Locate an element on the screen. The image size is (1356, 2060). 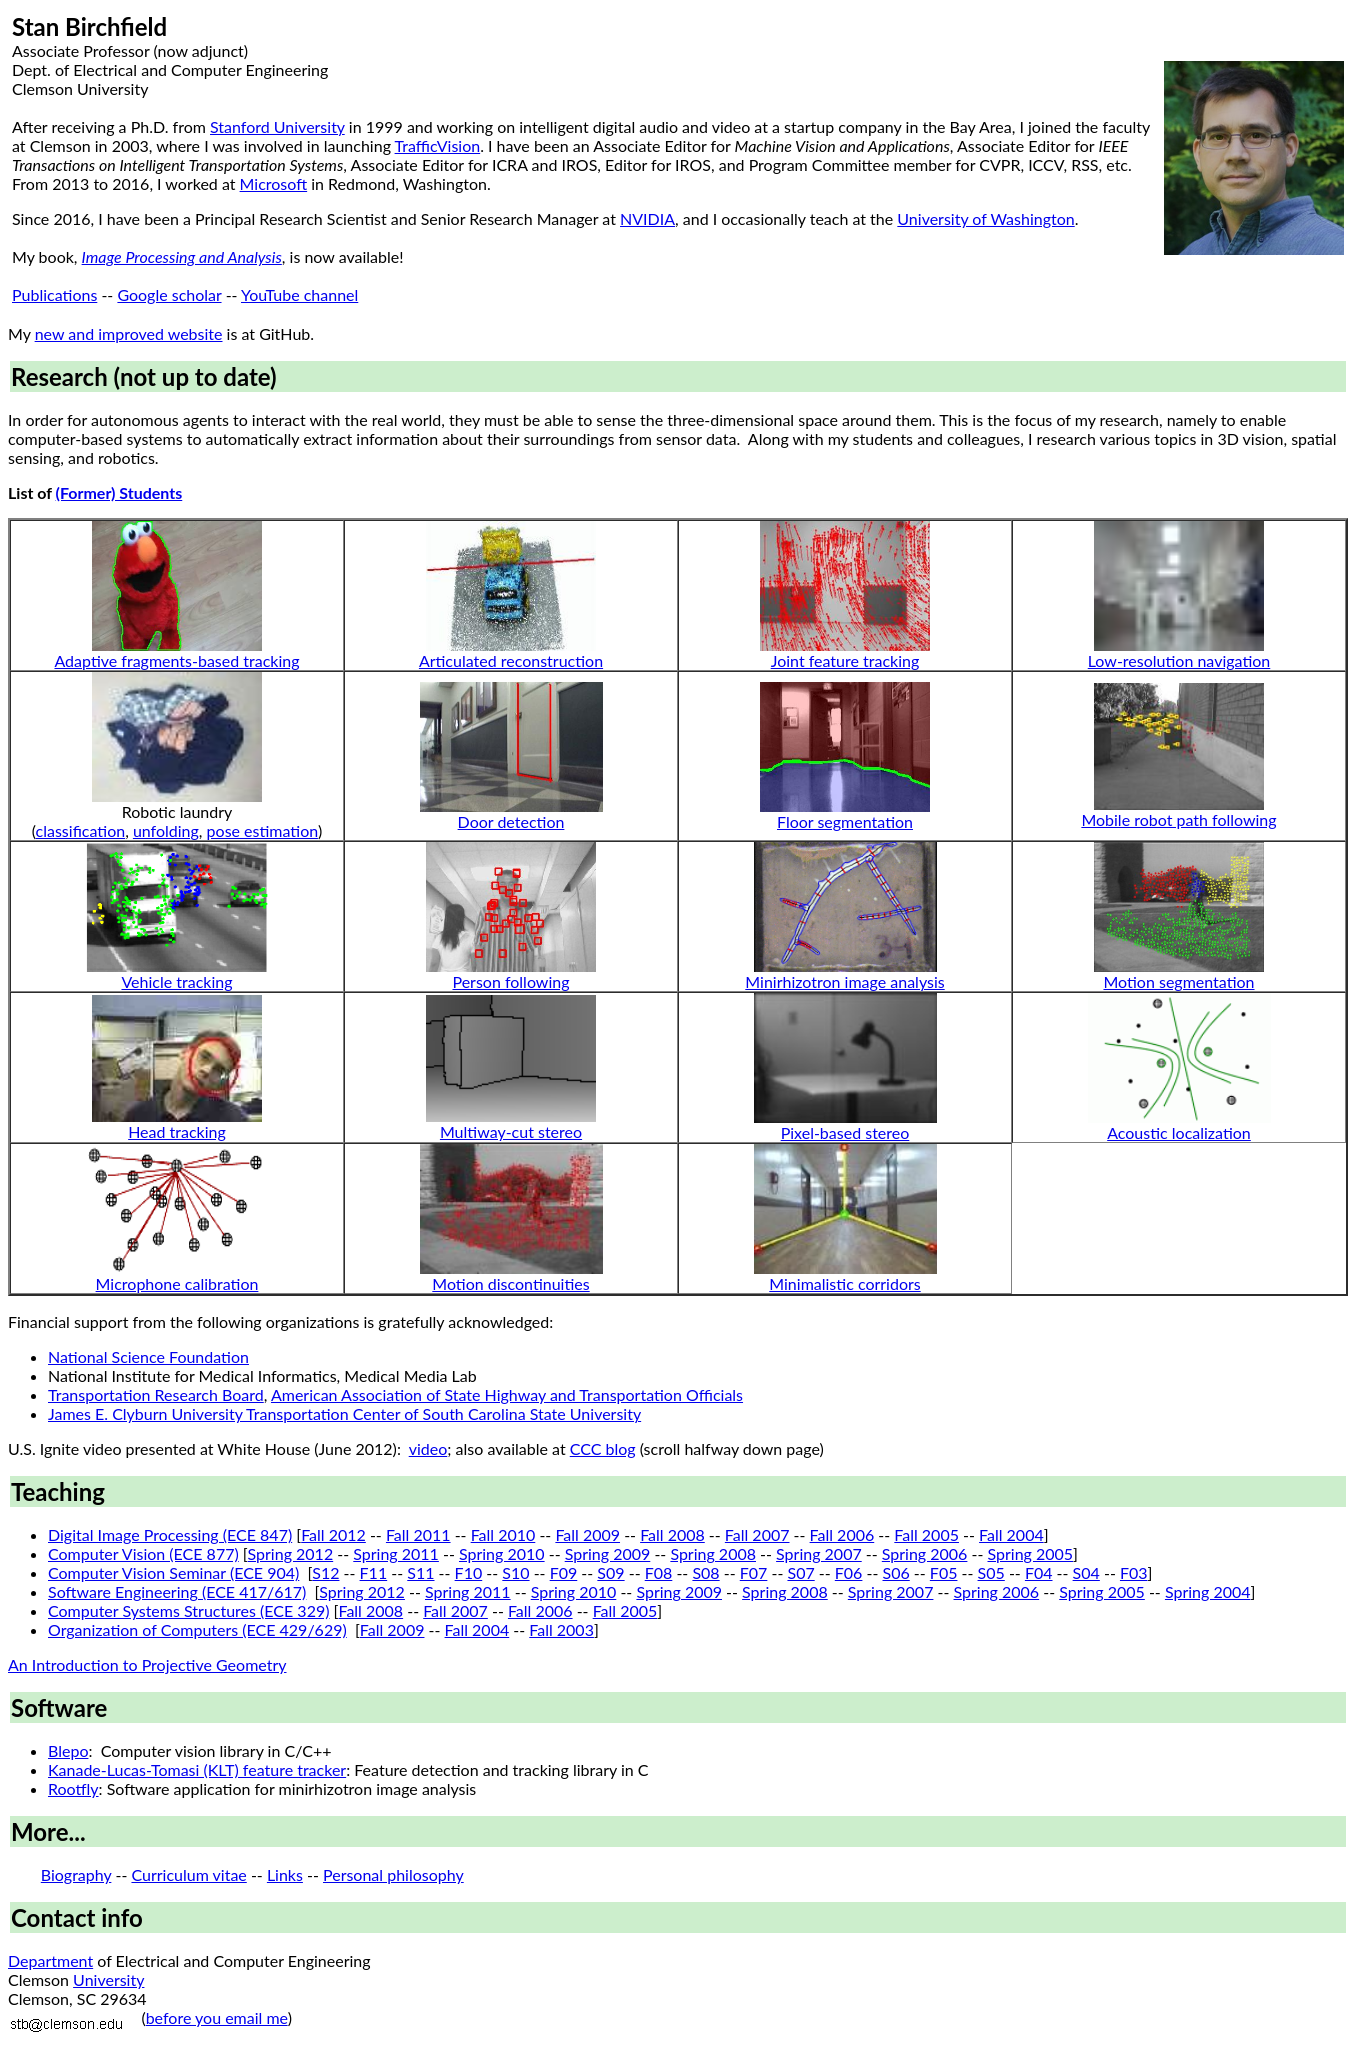
video is located at coordinates (428, 1448).